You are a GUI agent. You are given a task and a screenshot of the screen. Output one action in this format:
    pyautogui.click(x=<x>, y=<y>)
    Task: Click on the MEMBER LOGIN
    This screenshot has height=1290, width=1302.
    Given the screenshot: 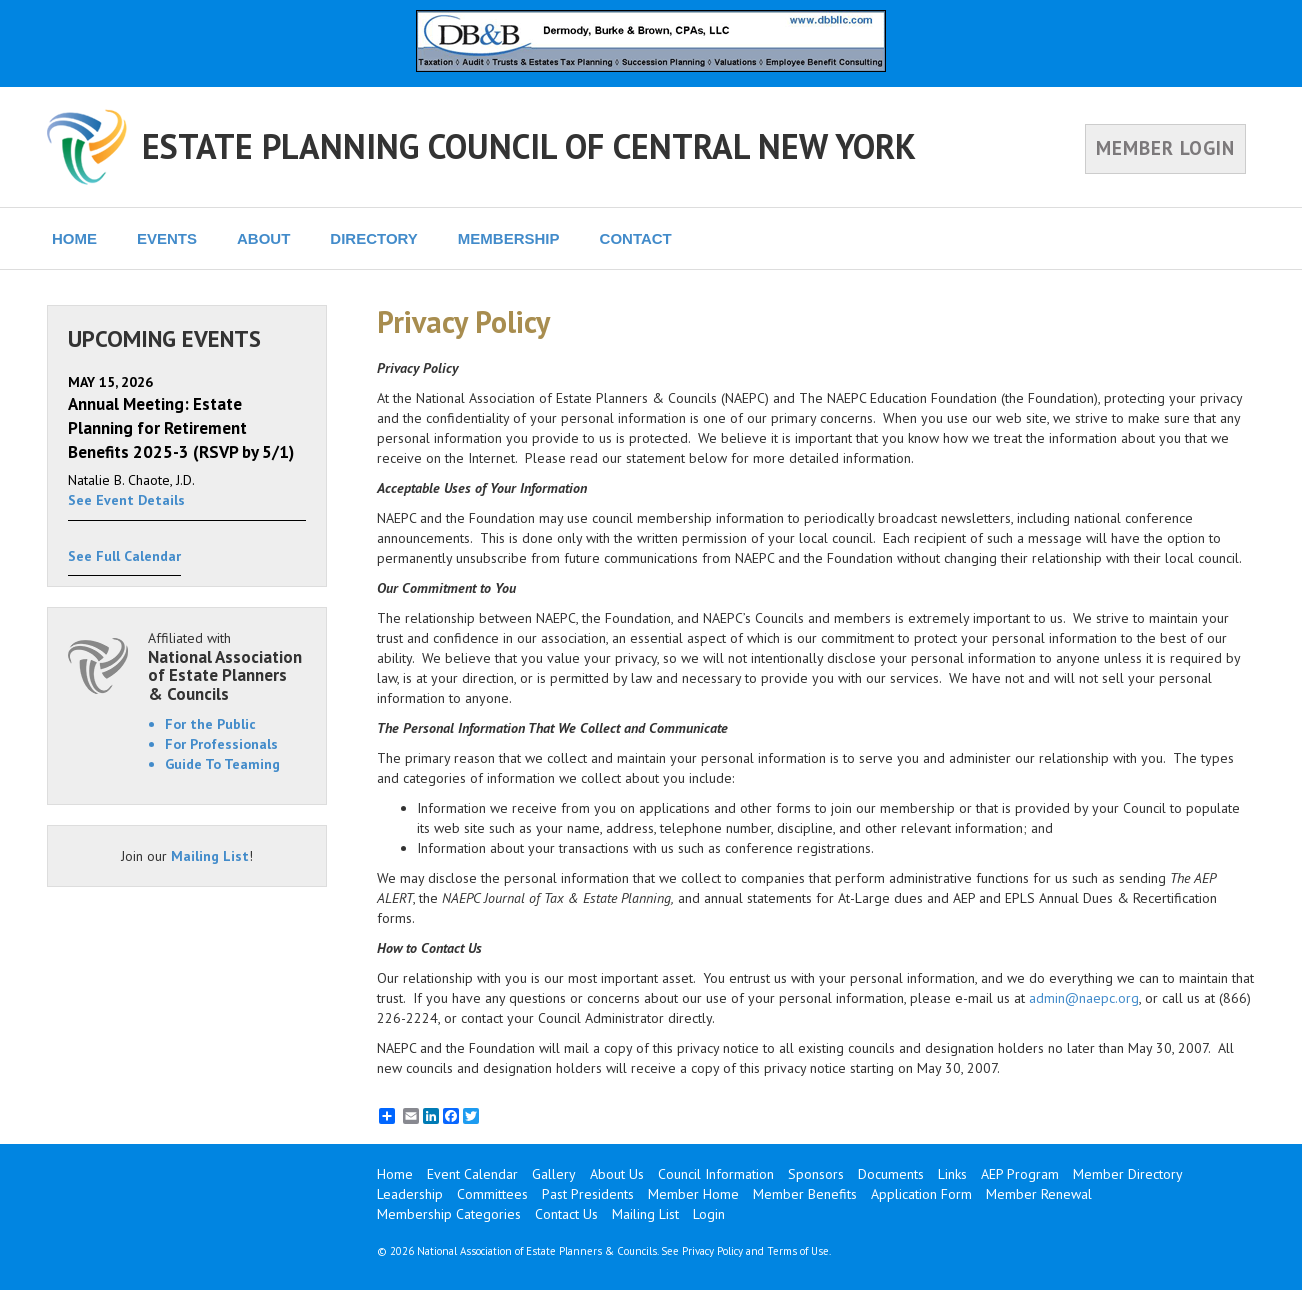 What is the action you would take?
    pyautogui.click(x=1165, y=148)
    